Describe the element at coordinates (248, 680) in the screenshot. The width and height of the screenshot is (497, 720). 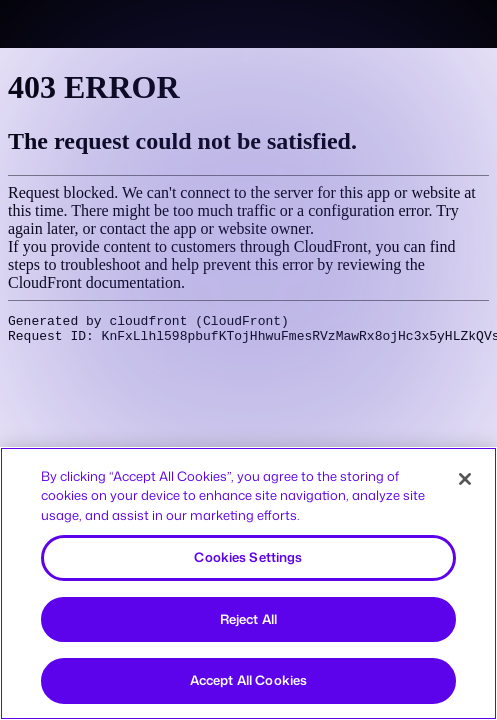
I see `Accept All Cookies` at that location.